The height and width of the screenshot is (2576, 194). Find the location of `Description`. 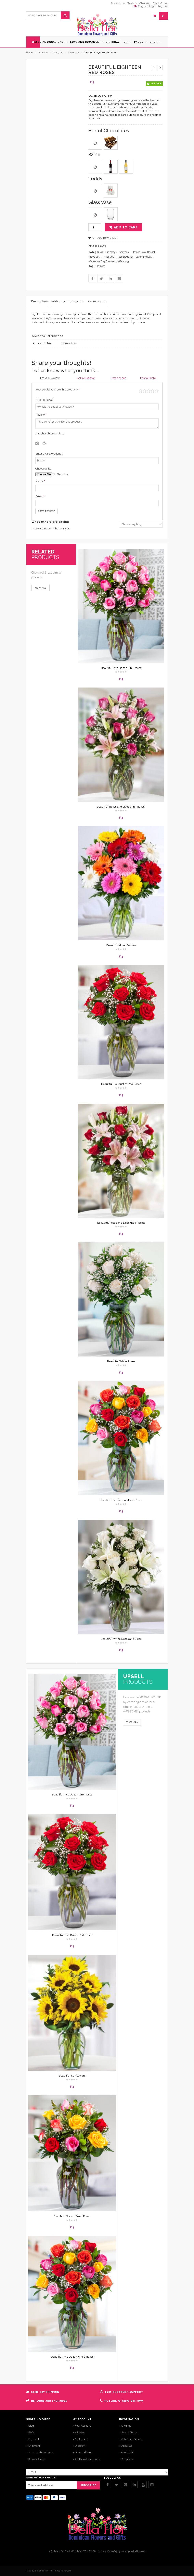

Description is located at coordinates (39, 301).